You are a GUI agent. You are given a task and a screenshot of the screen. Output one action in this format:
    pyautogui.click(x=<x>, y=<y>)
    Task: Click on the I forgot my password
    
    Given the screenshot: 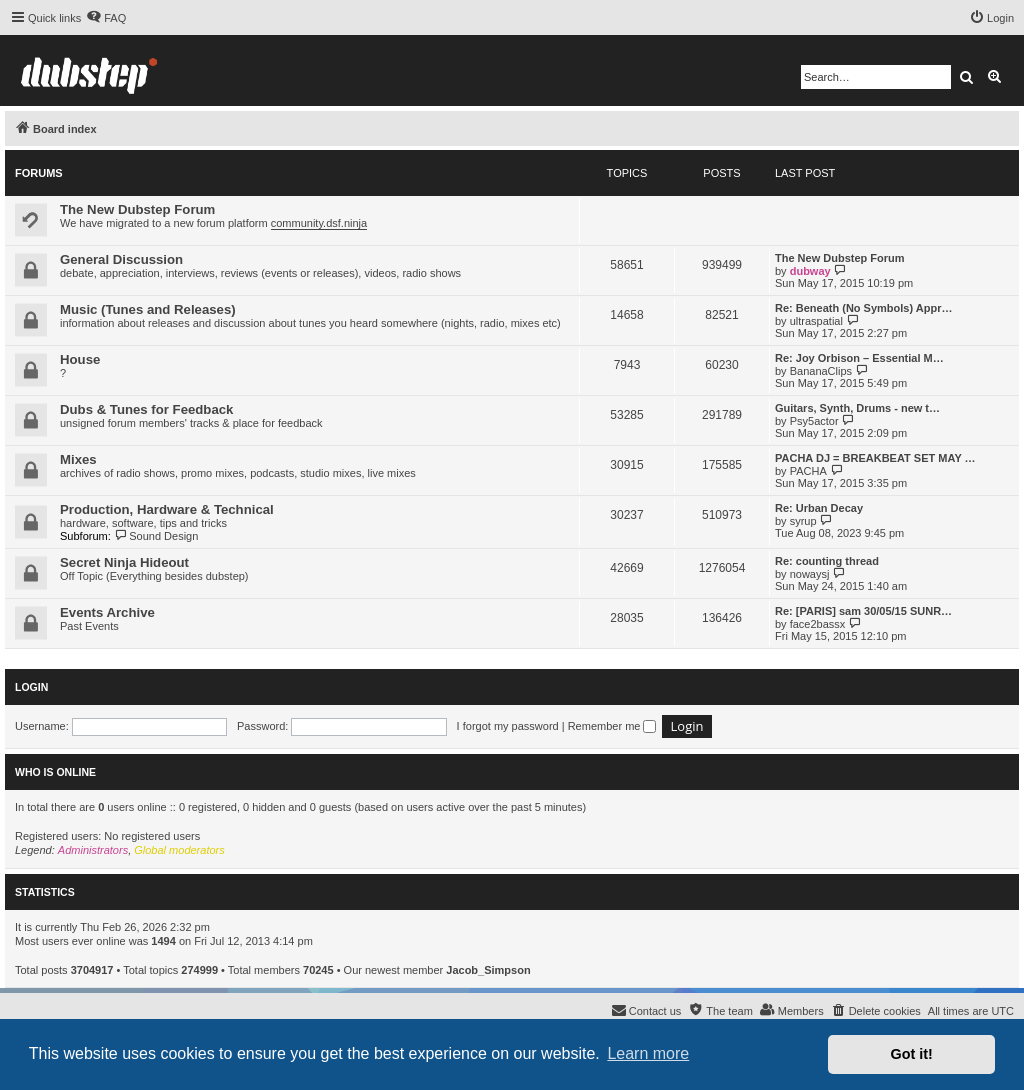 What is the action you would take?
    pyautogui.click(x=508, y=726)
    